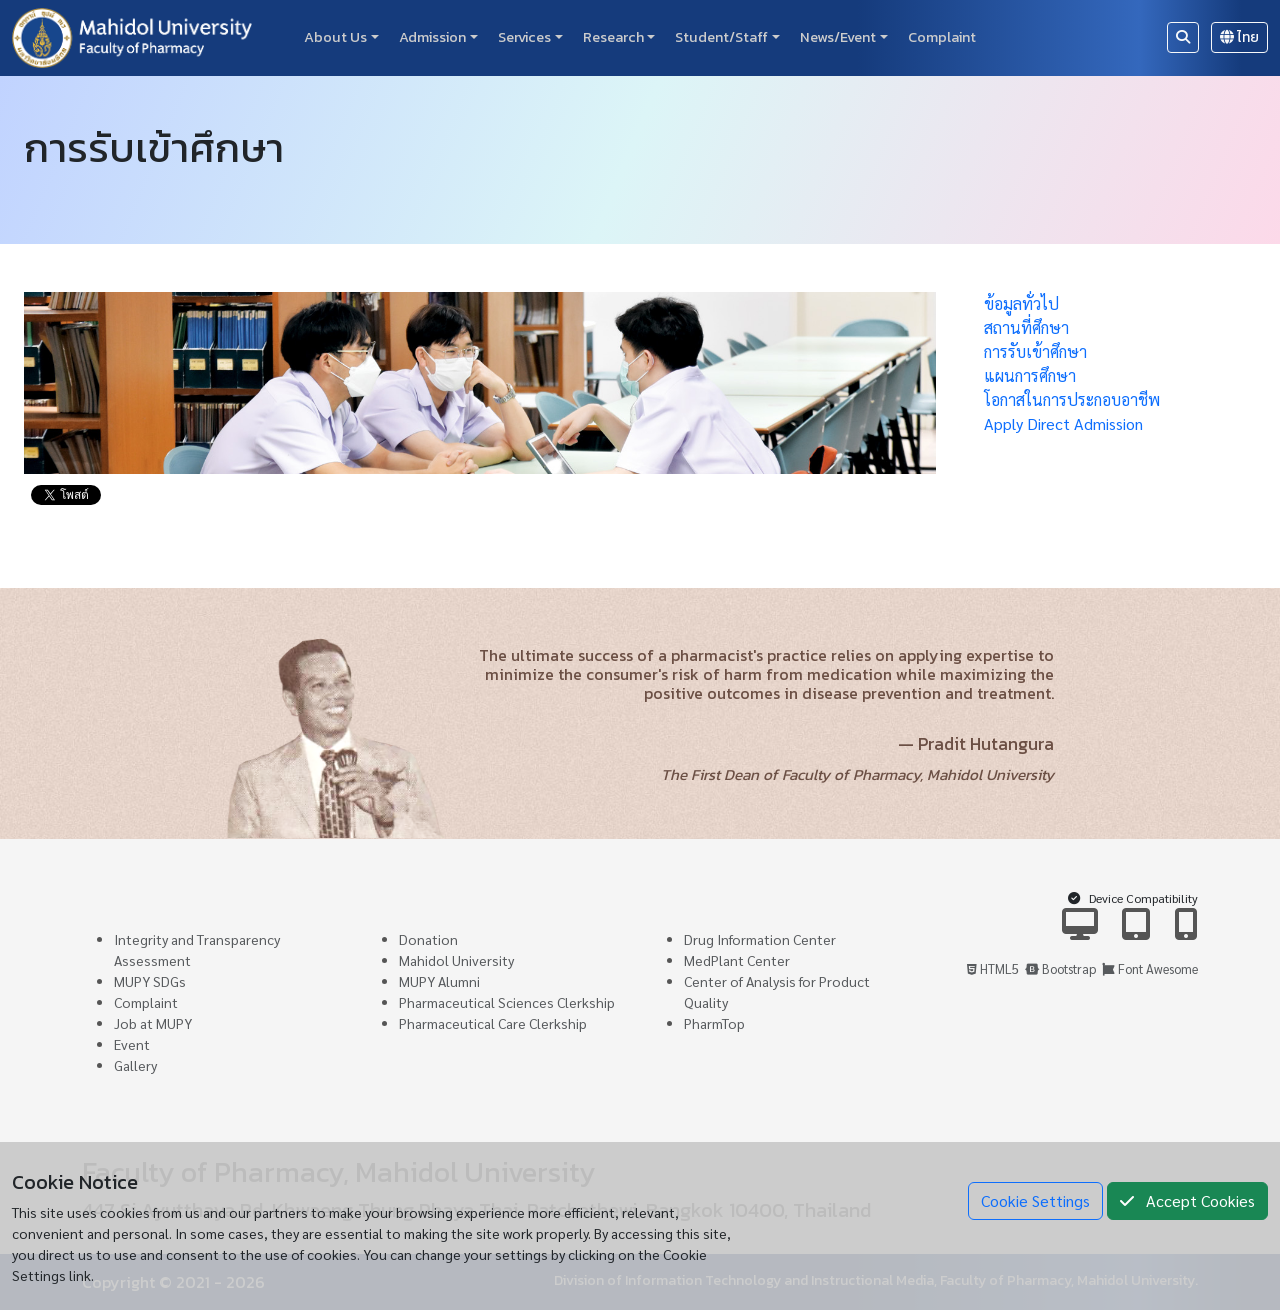 The width and height of the screenshot is (1280, 1310). I want to click on News/Event [button], so click(838, 37).